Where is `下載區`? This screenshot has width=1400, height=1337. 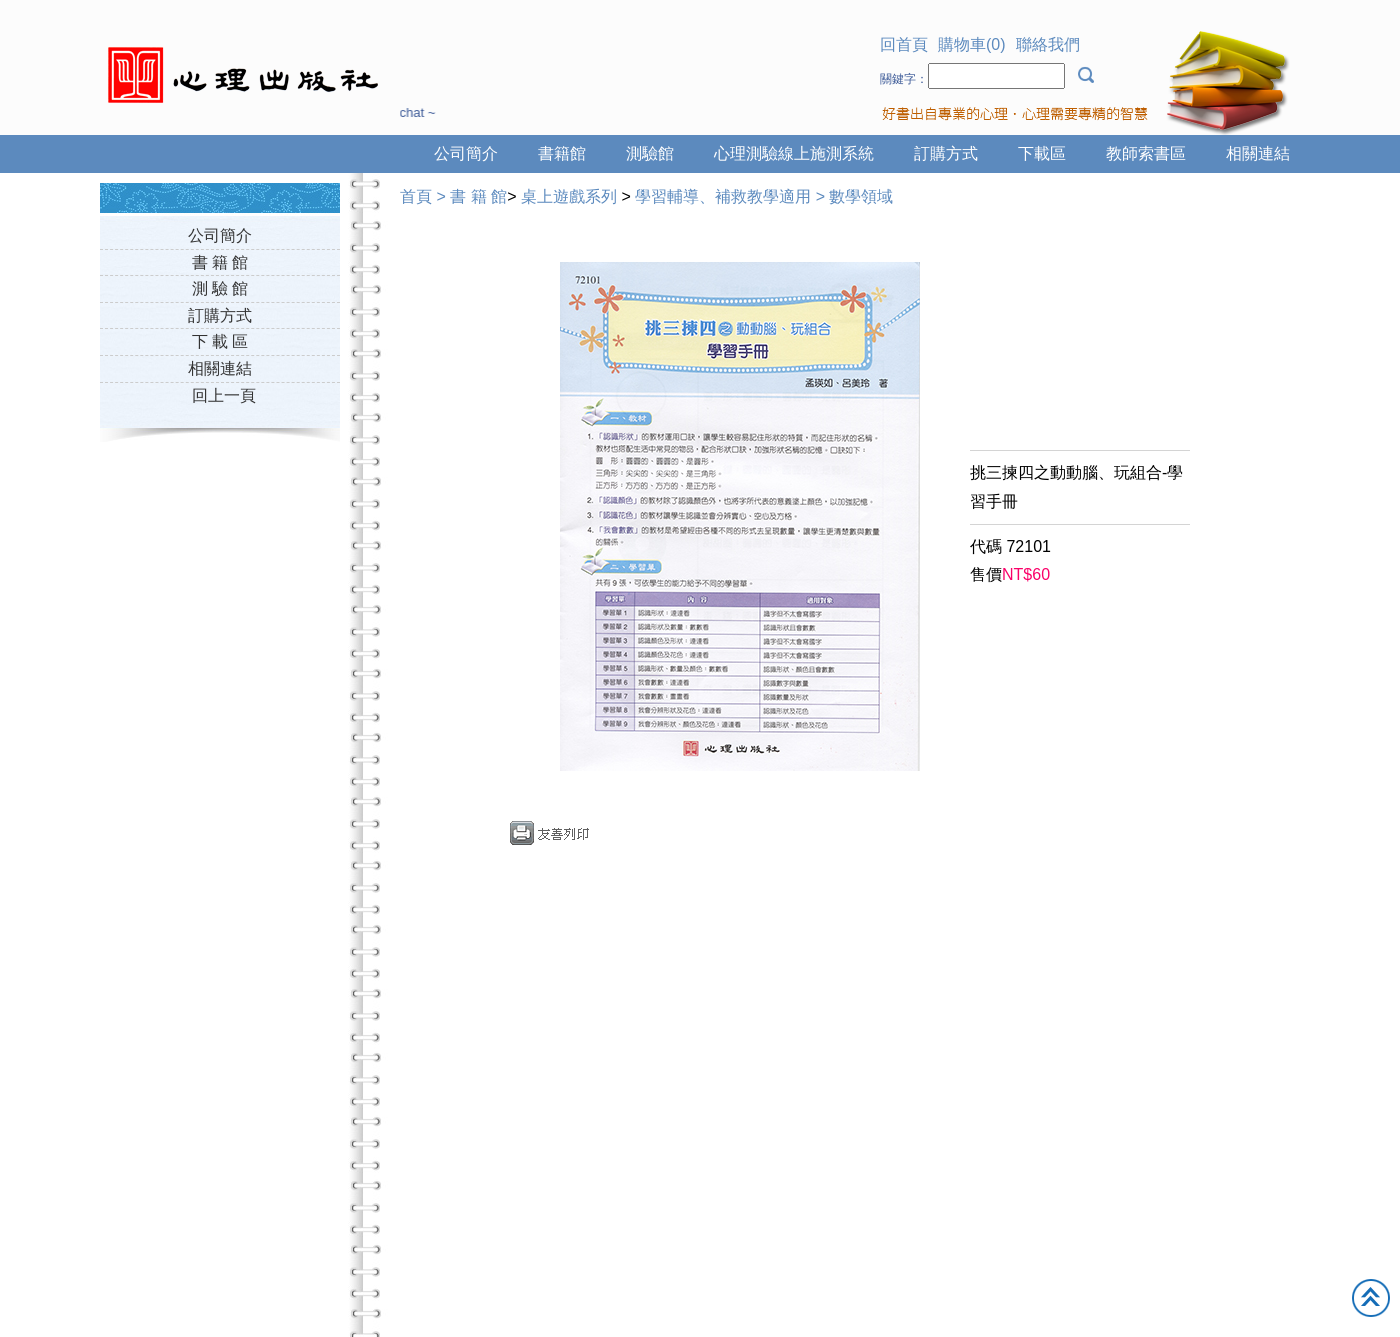 下載區 is located at coordinates (1042, 153).